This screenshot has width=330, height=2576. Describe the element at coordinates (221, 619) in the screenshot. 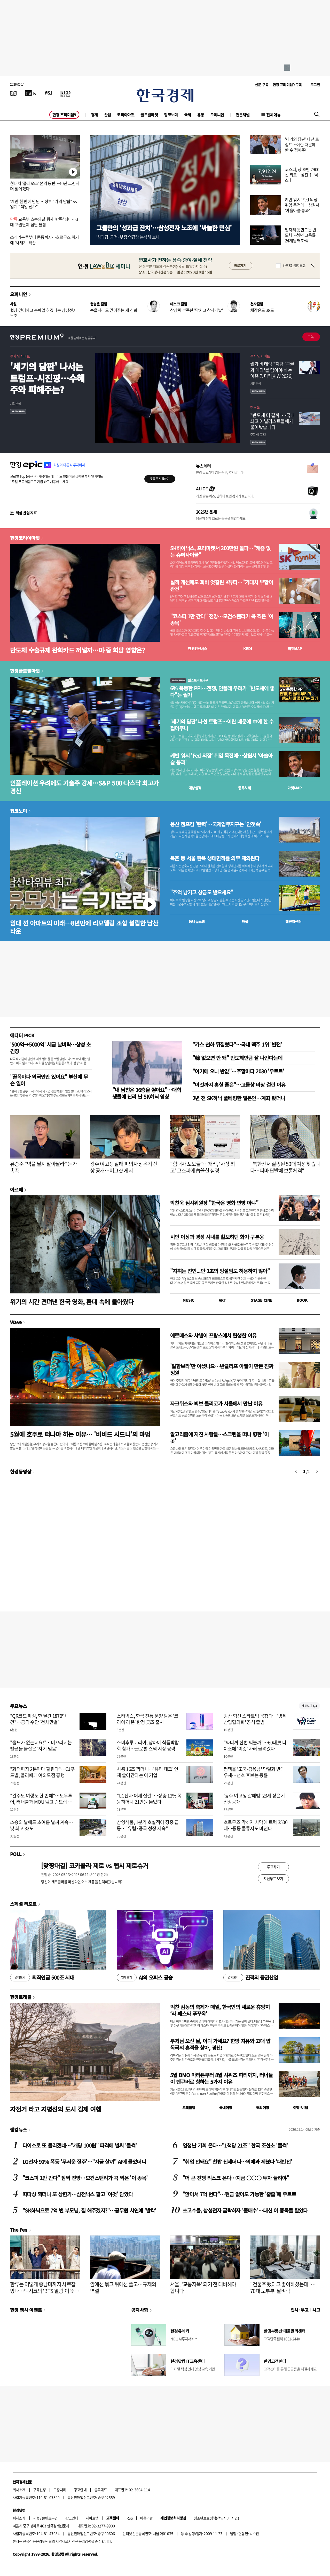

I see `"코스피 1만 간다" 전망…모건스탠리가 콕 찍은 '이 종목'` at that location.